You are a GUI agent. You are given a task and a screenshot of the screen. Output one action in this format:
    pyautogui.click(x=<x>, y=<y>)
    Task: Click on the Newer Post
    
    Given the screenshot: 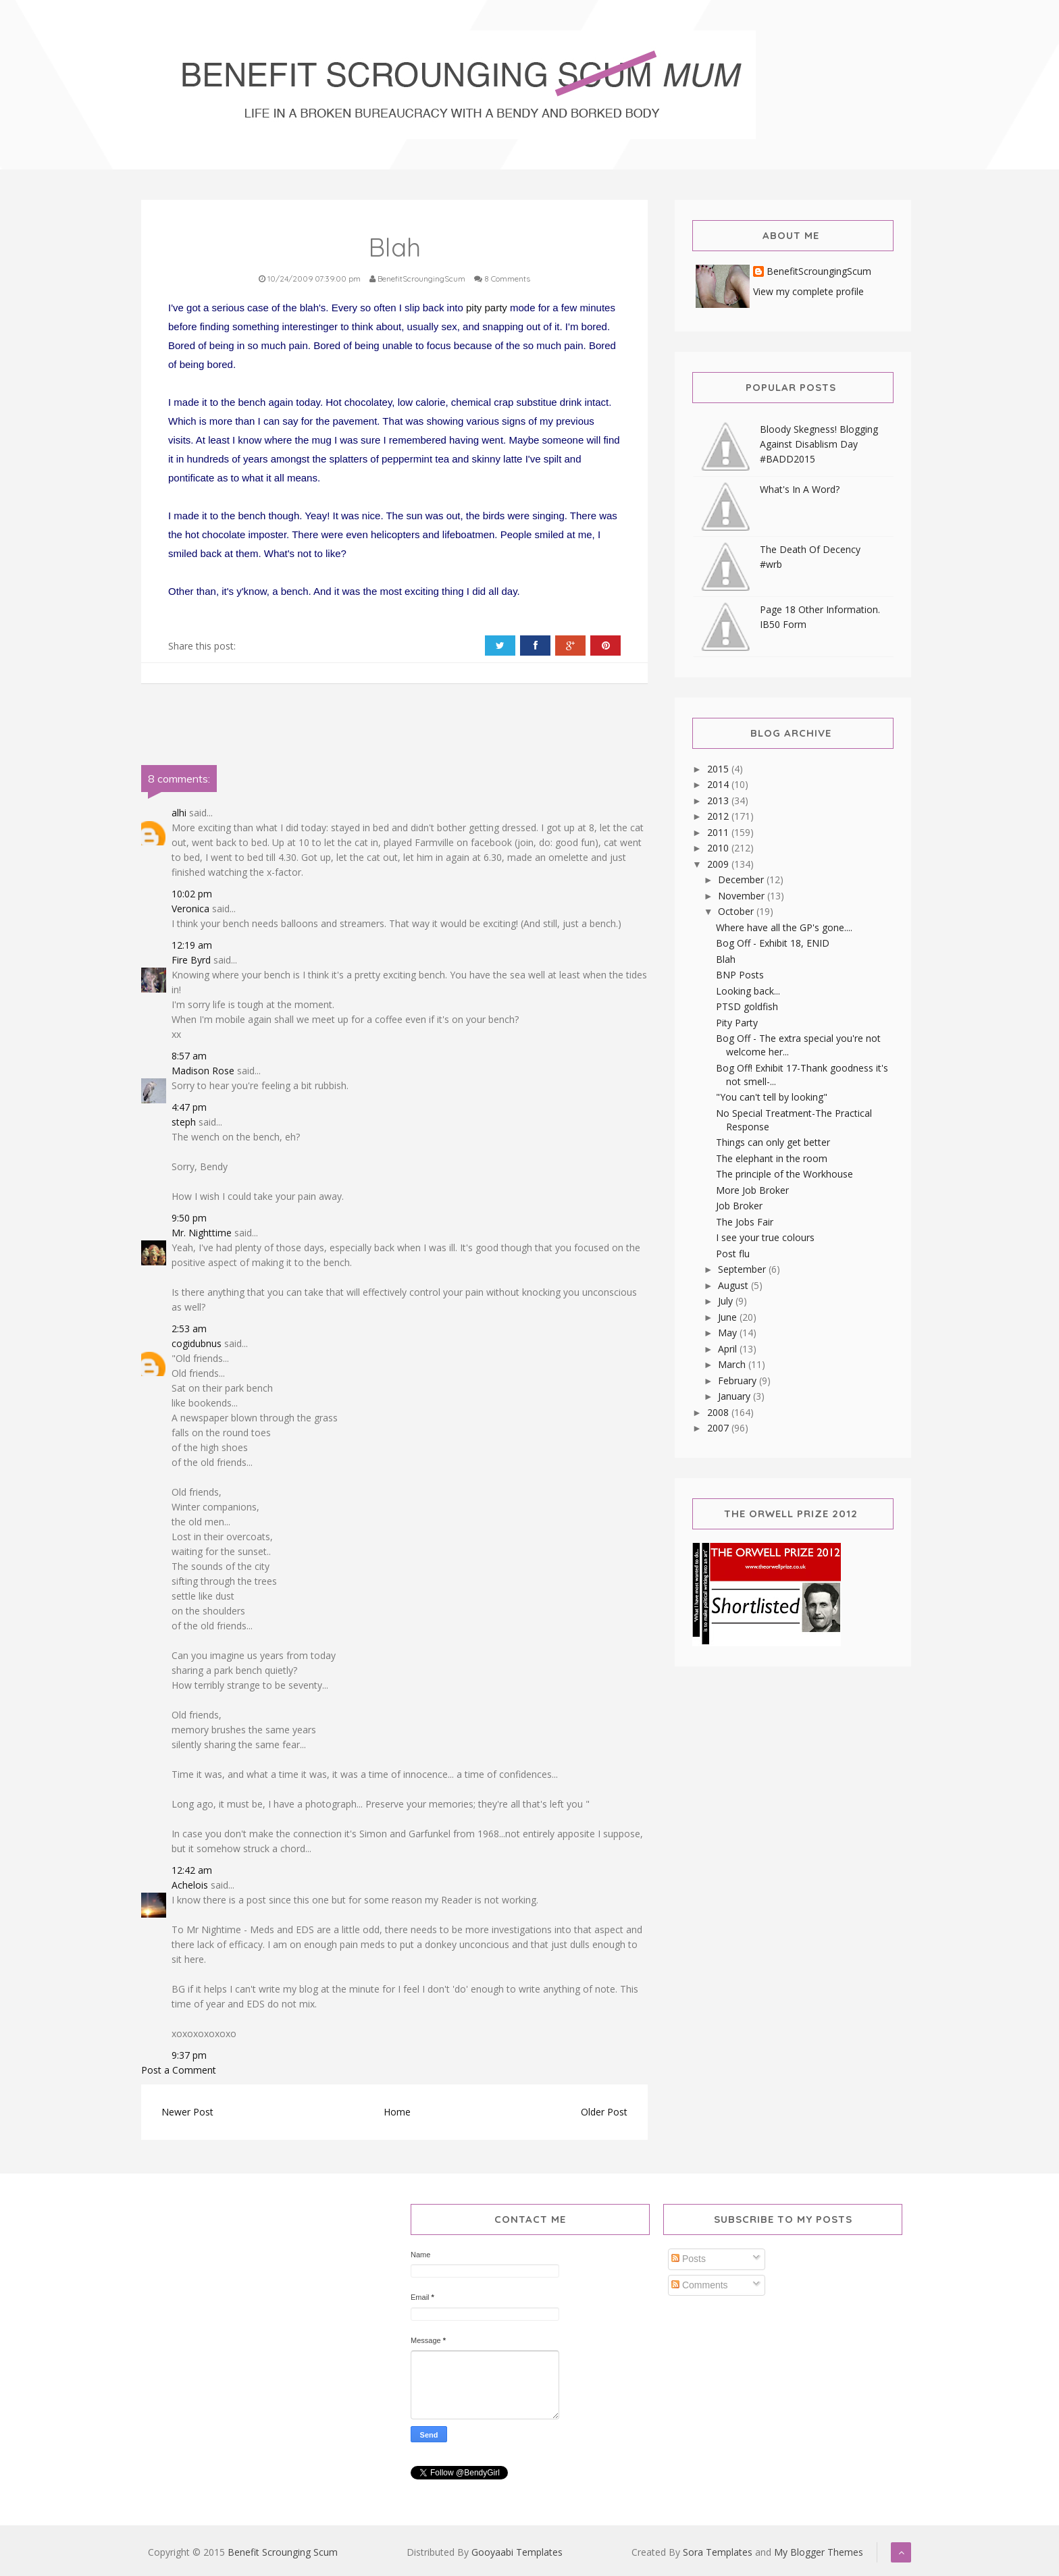 What is the action you would take?
    pyautogui.click(x=187, y=2111)
    